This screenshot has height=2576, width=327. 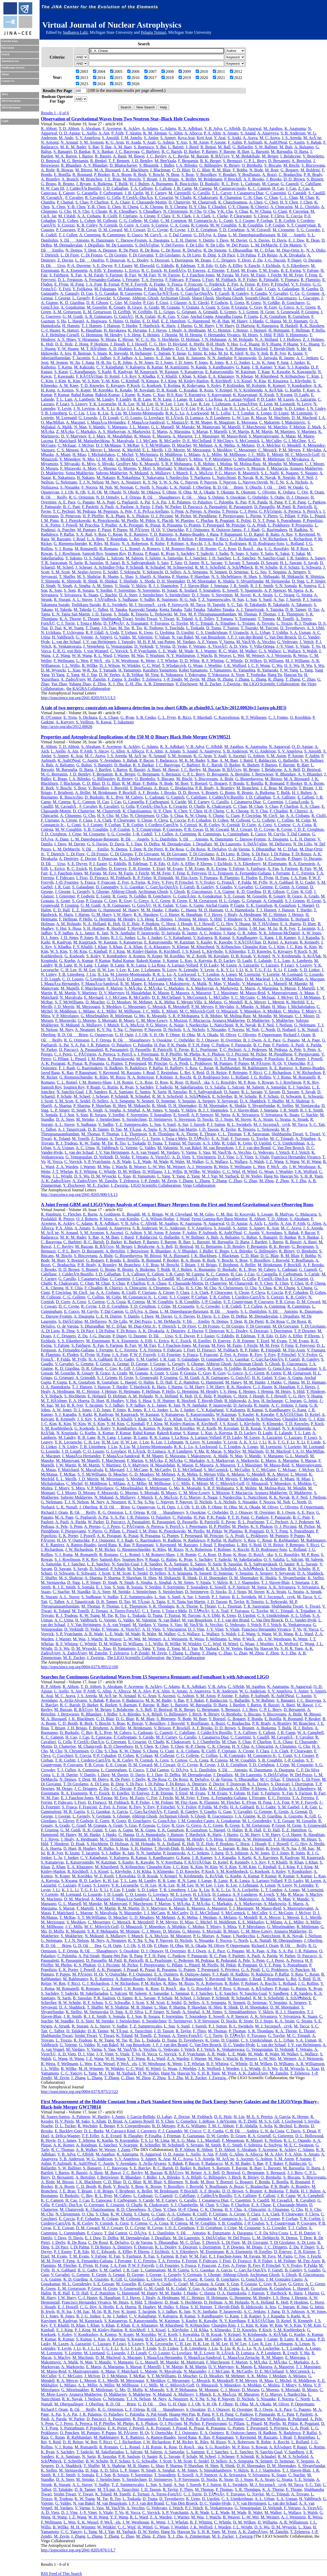 I want to click on D. Cohen, so click(x=220, y=820).